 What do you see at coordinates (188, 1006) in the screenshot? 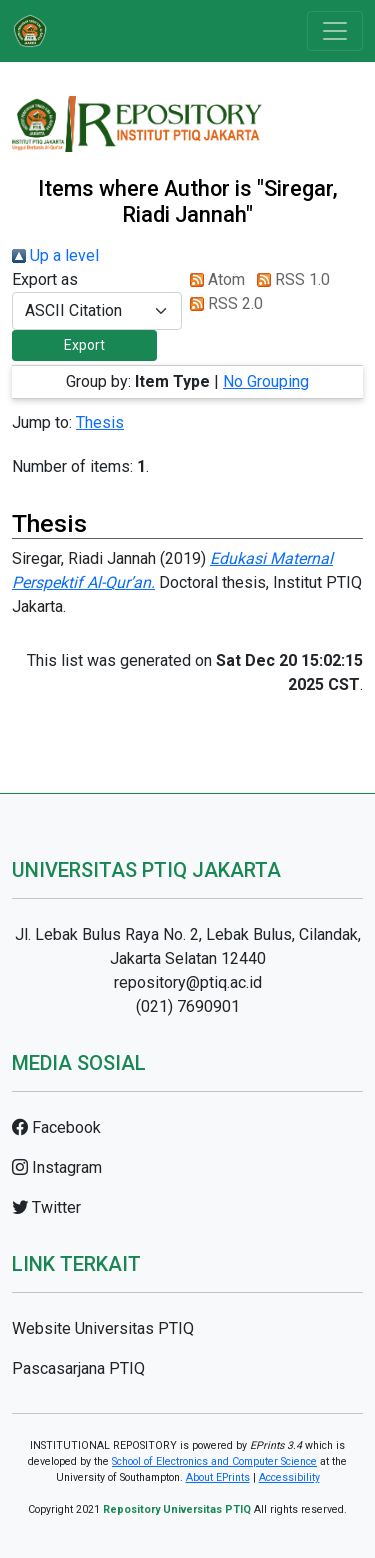
I see `(021) 7690901` at bounding box center [188, 1006].